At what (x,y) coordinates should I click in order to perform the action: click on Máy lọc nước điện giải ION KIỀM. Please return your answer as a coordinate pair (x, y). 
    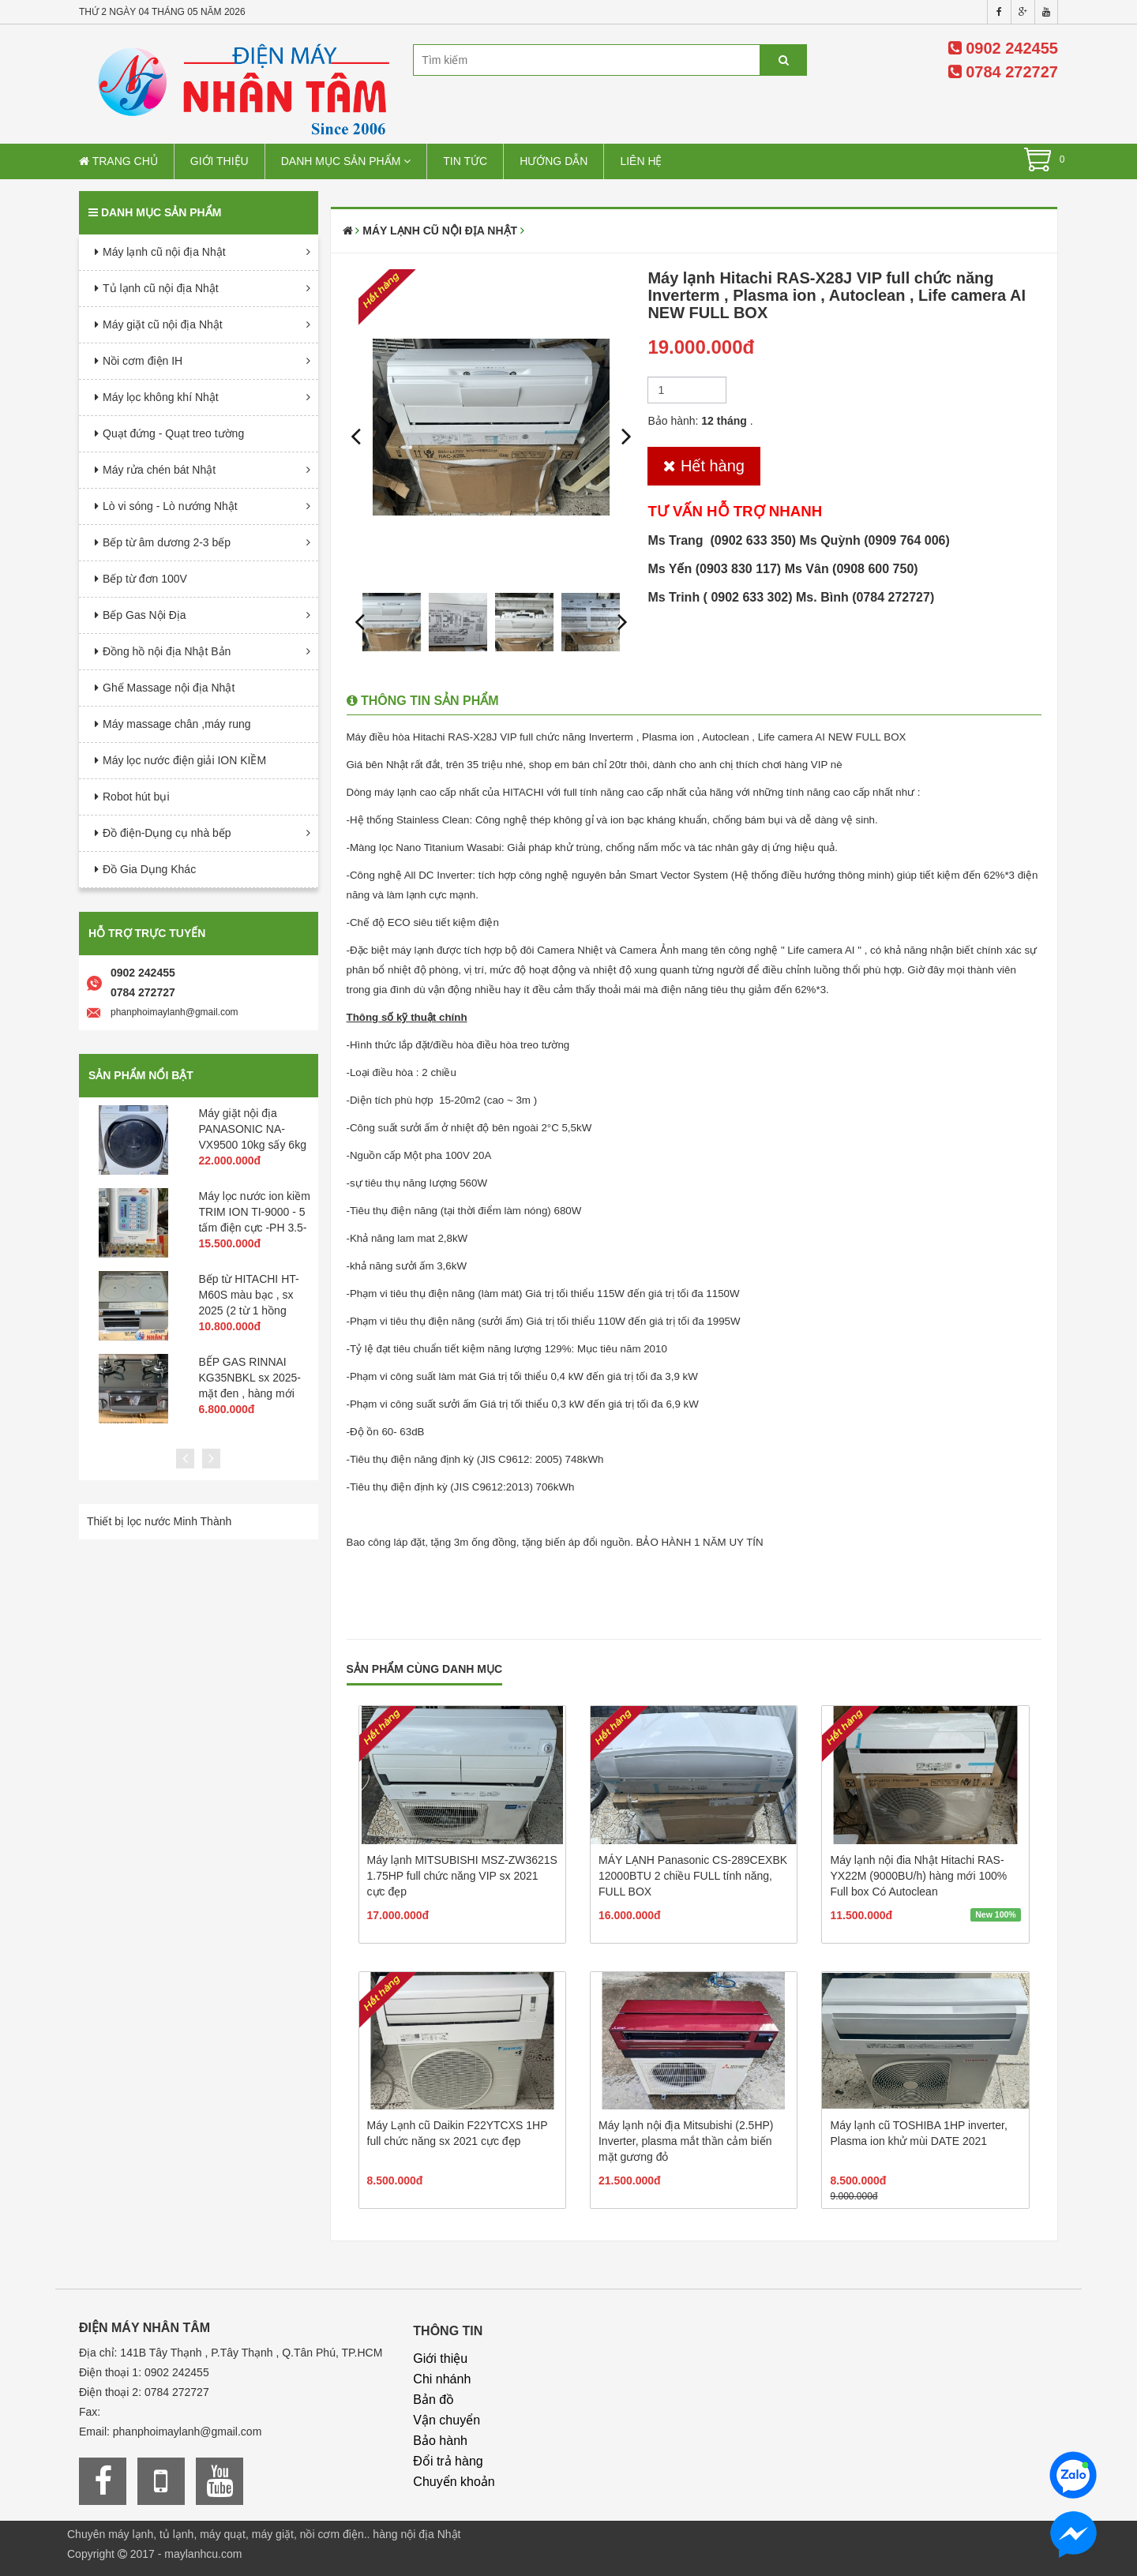
    Looking at the image, I should click on (184, 760).